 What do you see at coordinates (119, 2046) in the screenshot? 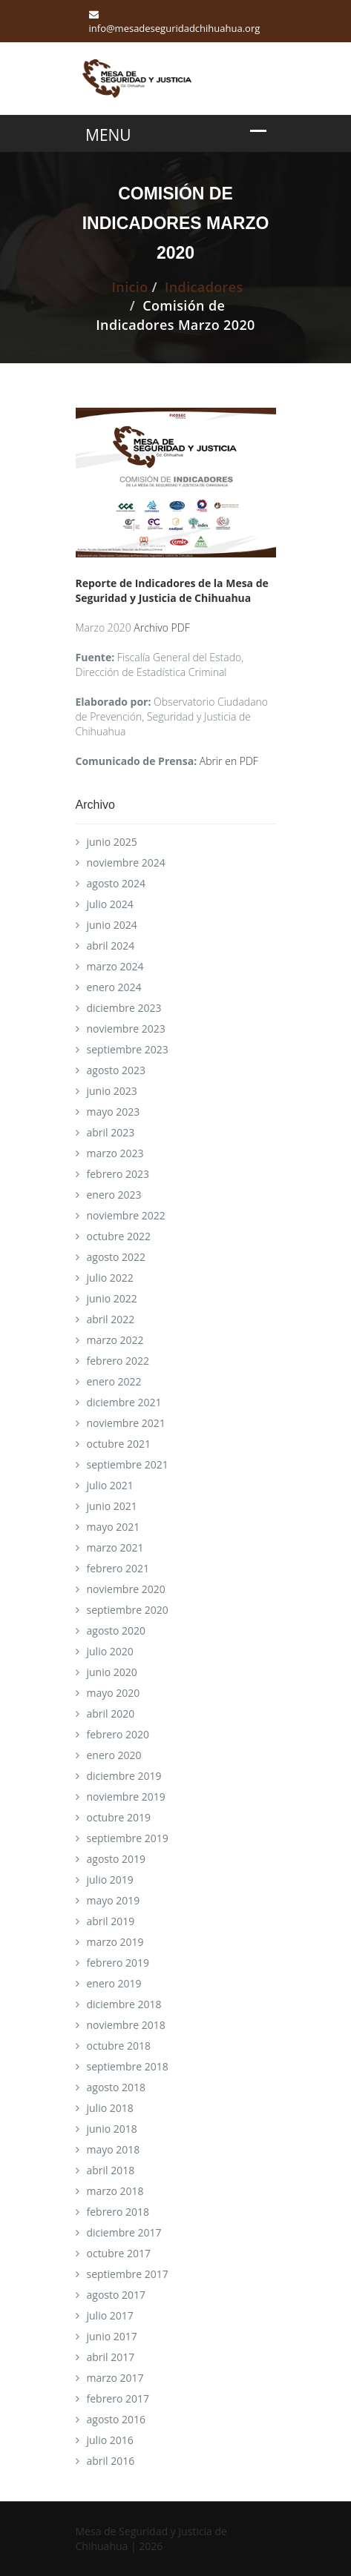
I see `octubre 2018` at bounding box center [119, 2046].